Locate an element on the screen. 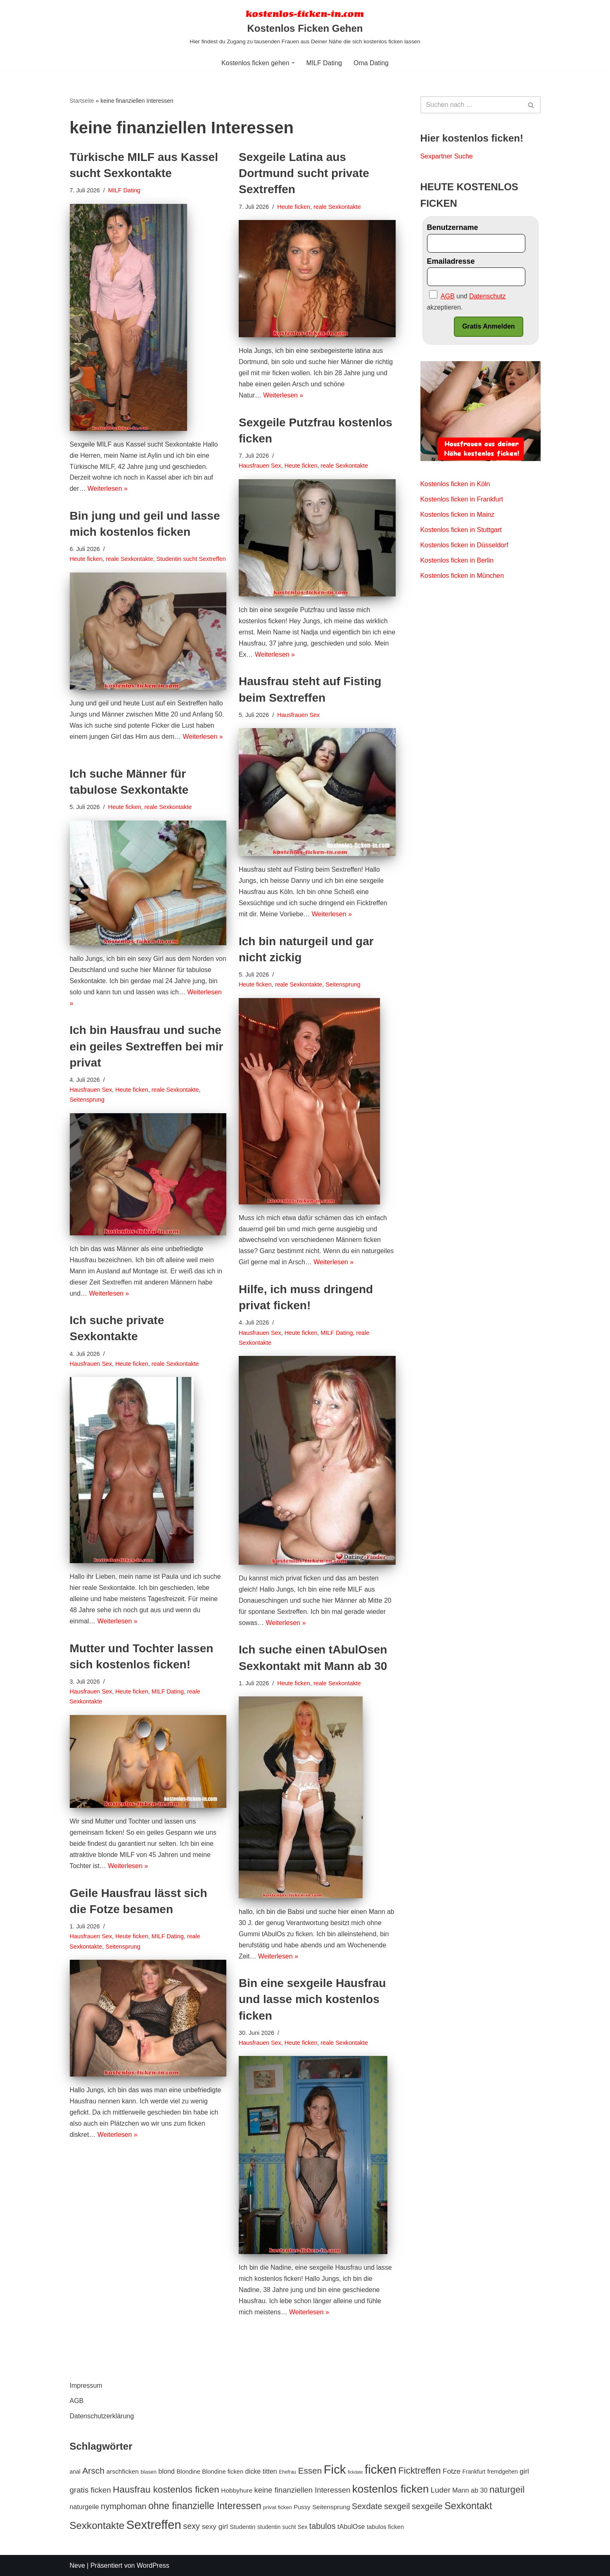 The height and width of the screenshot is (2576, 610). Hausfrau kostenlos ficken [Hausfrau kostenlos ficken (26 Einträge)] is located at coordinates (166, 2489).